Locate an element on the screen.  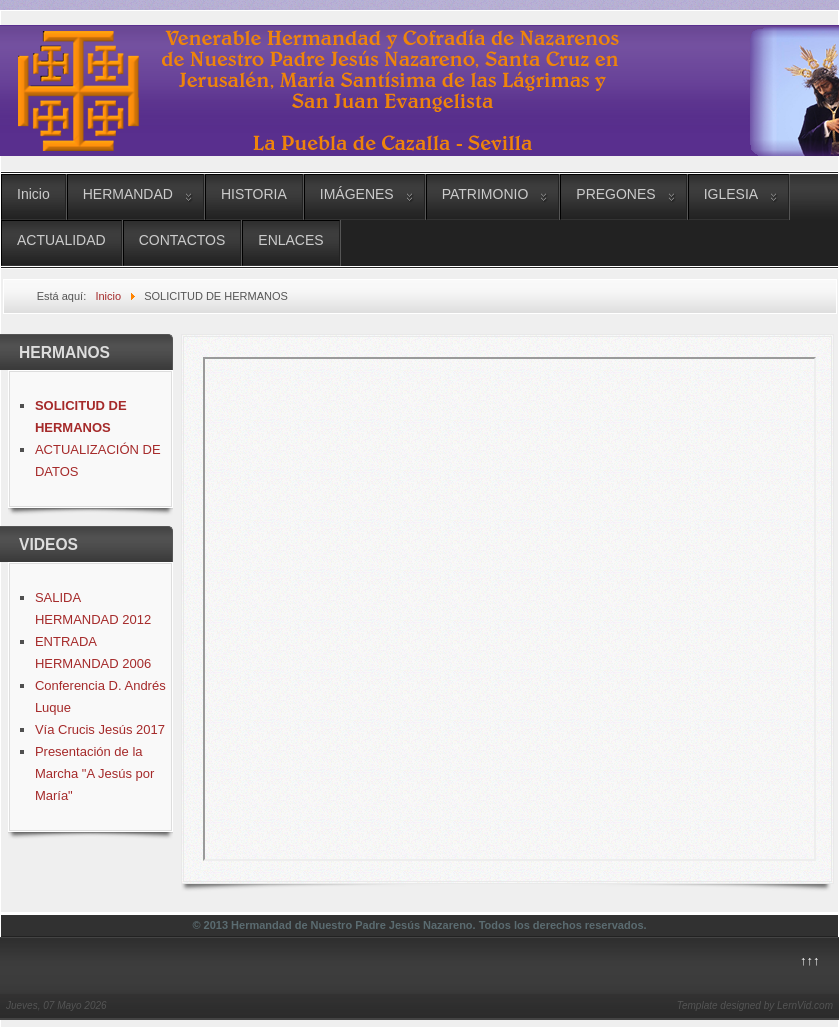
PREGONES is located at coordinates (615, 194).